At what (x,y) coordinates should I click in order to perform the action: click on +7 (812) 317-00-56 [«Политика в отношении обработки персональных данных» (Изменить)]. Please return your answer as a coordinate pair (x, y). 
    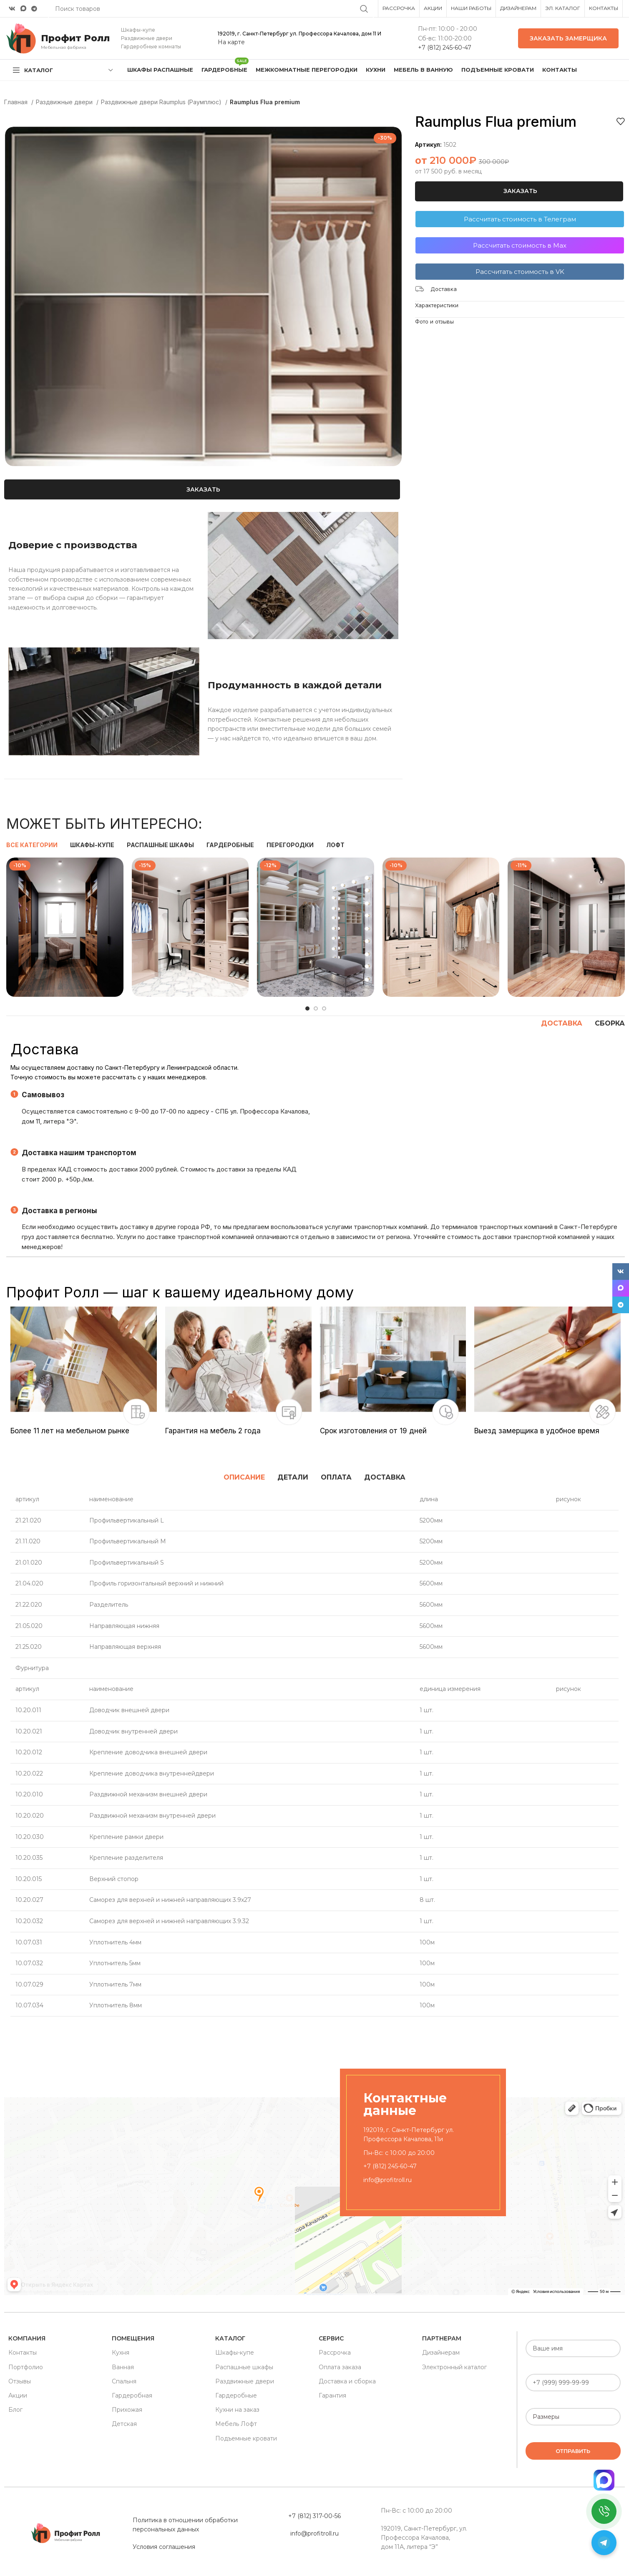
    Looking at the image, I should click on (314, 2516).